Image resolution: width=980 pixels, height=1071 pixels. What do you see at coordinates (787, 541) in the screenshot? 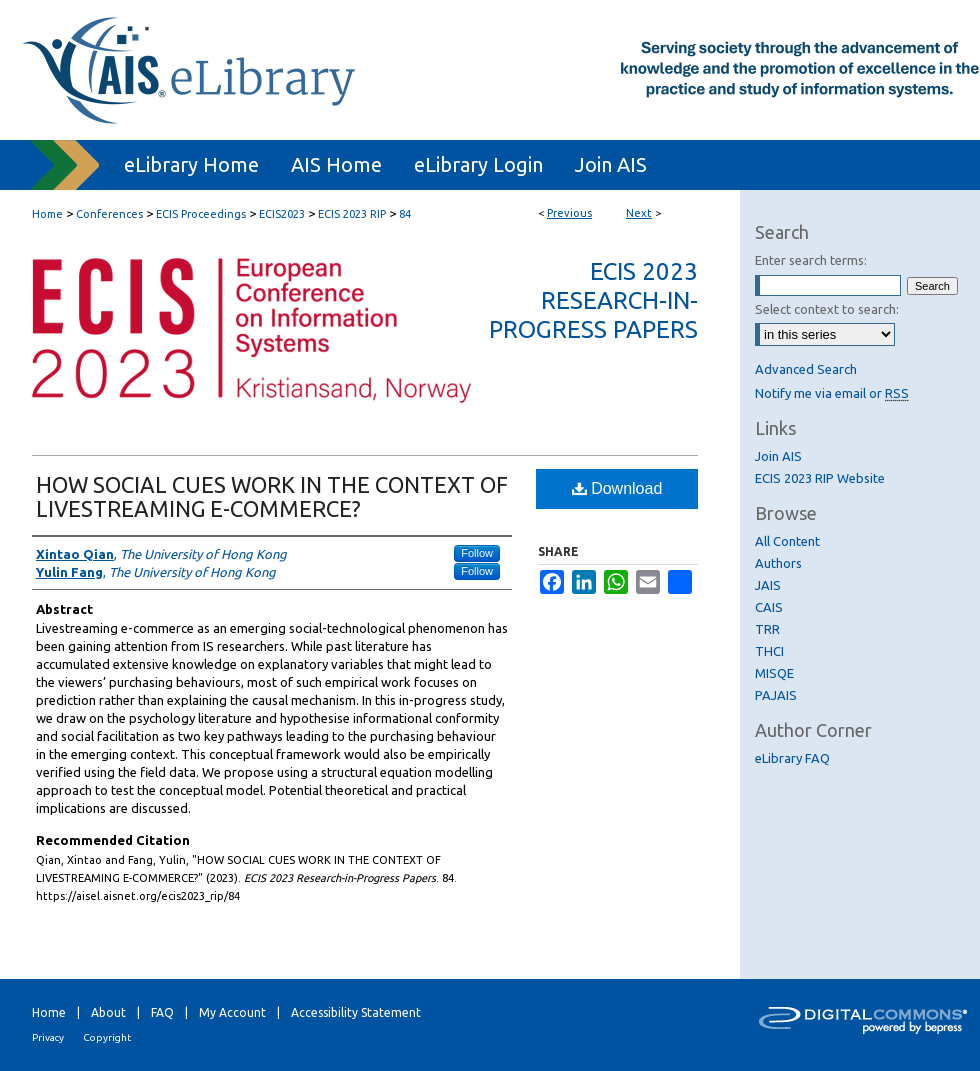
I see `All Content` at bounding box center [787, 541].